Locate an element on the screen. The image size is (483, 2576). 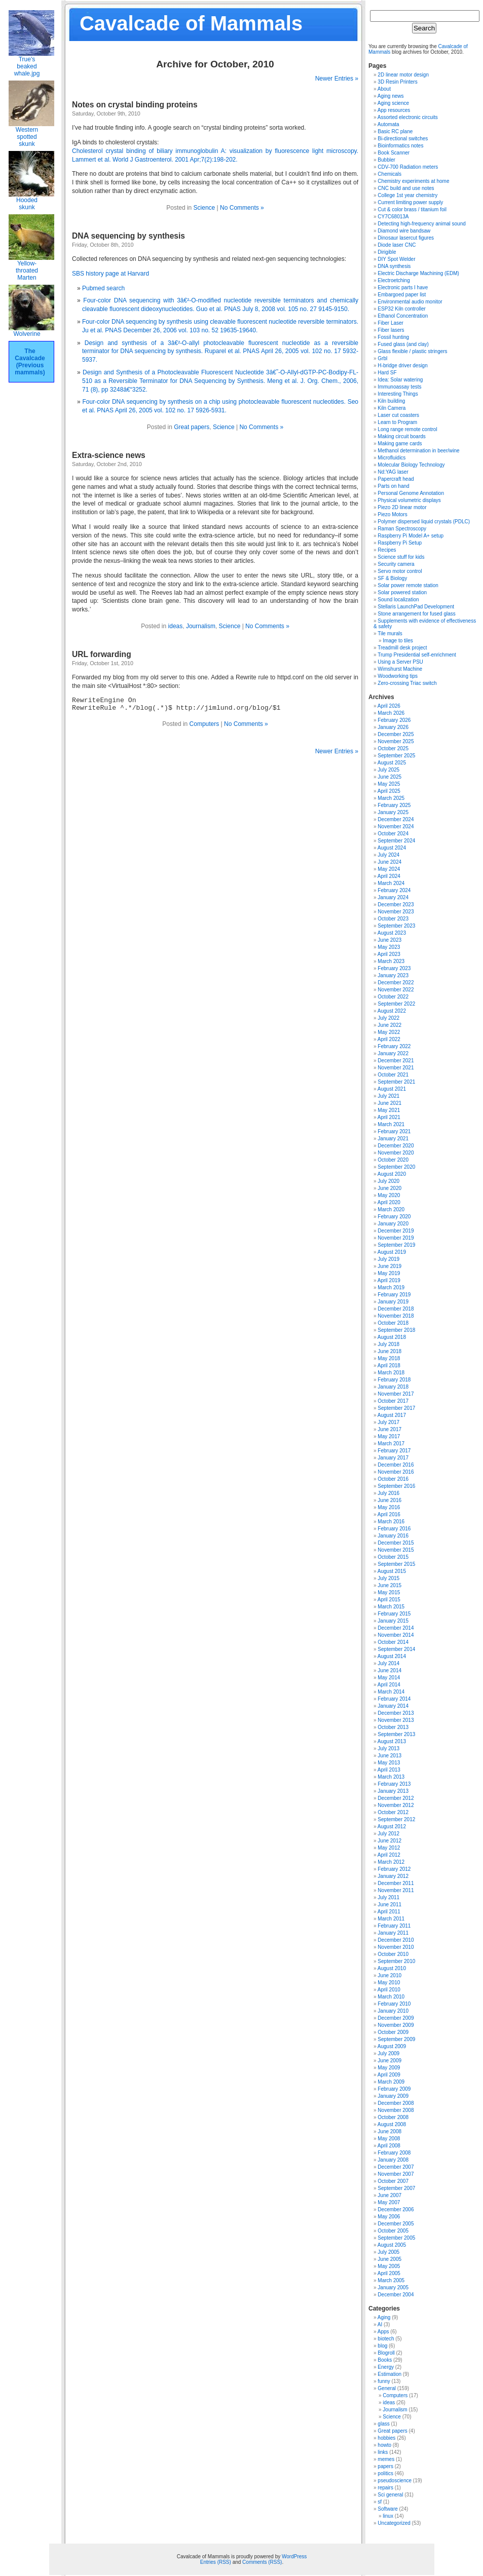
August 2024 is located at coordinates (392, 848).